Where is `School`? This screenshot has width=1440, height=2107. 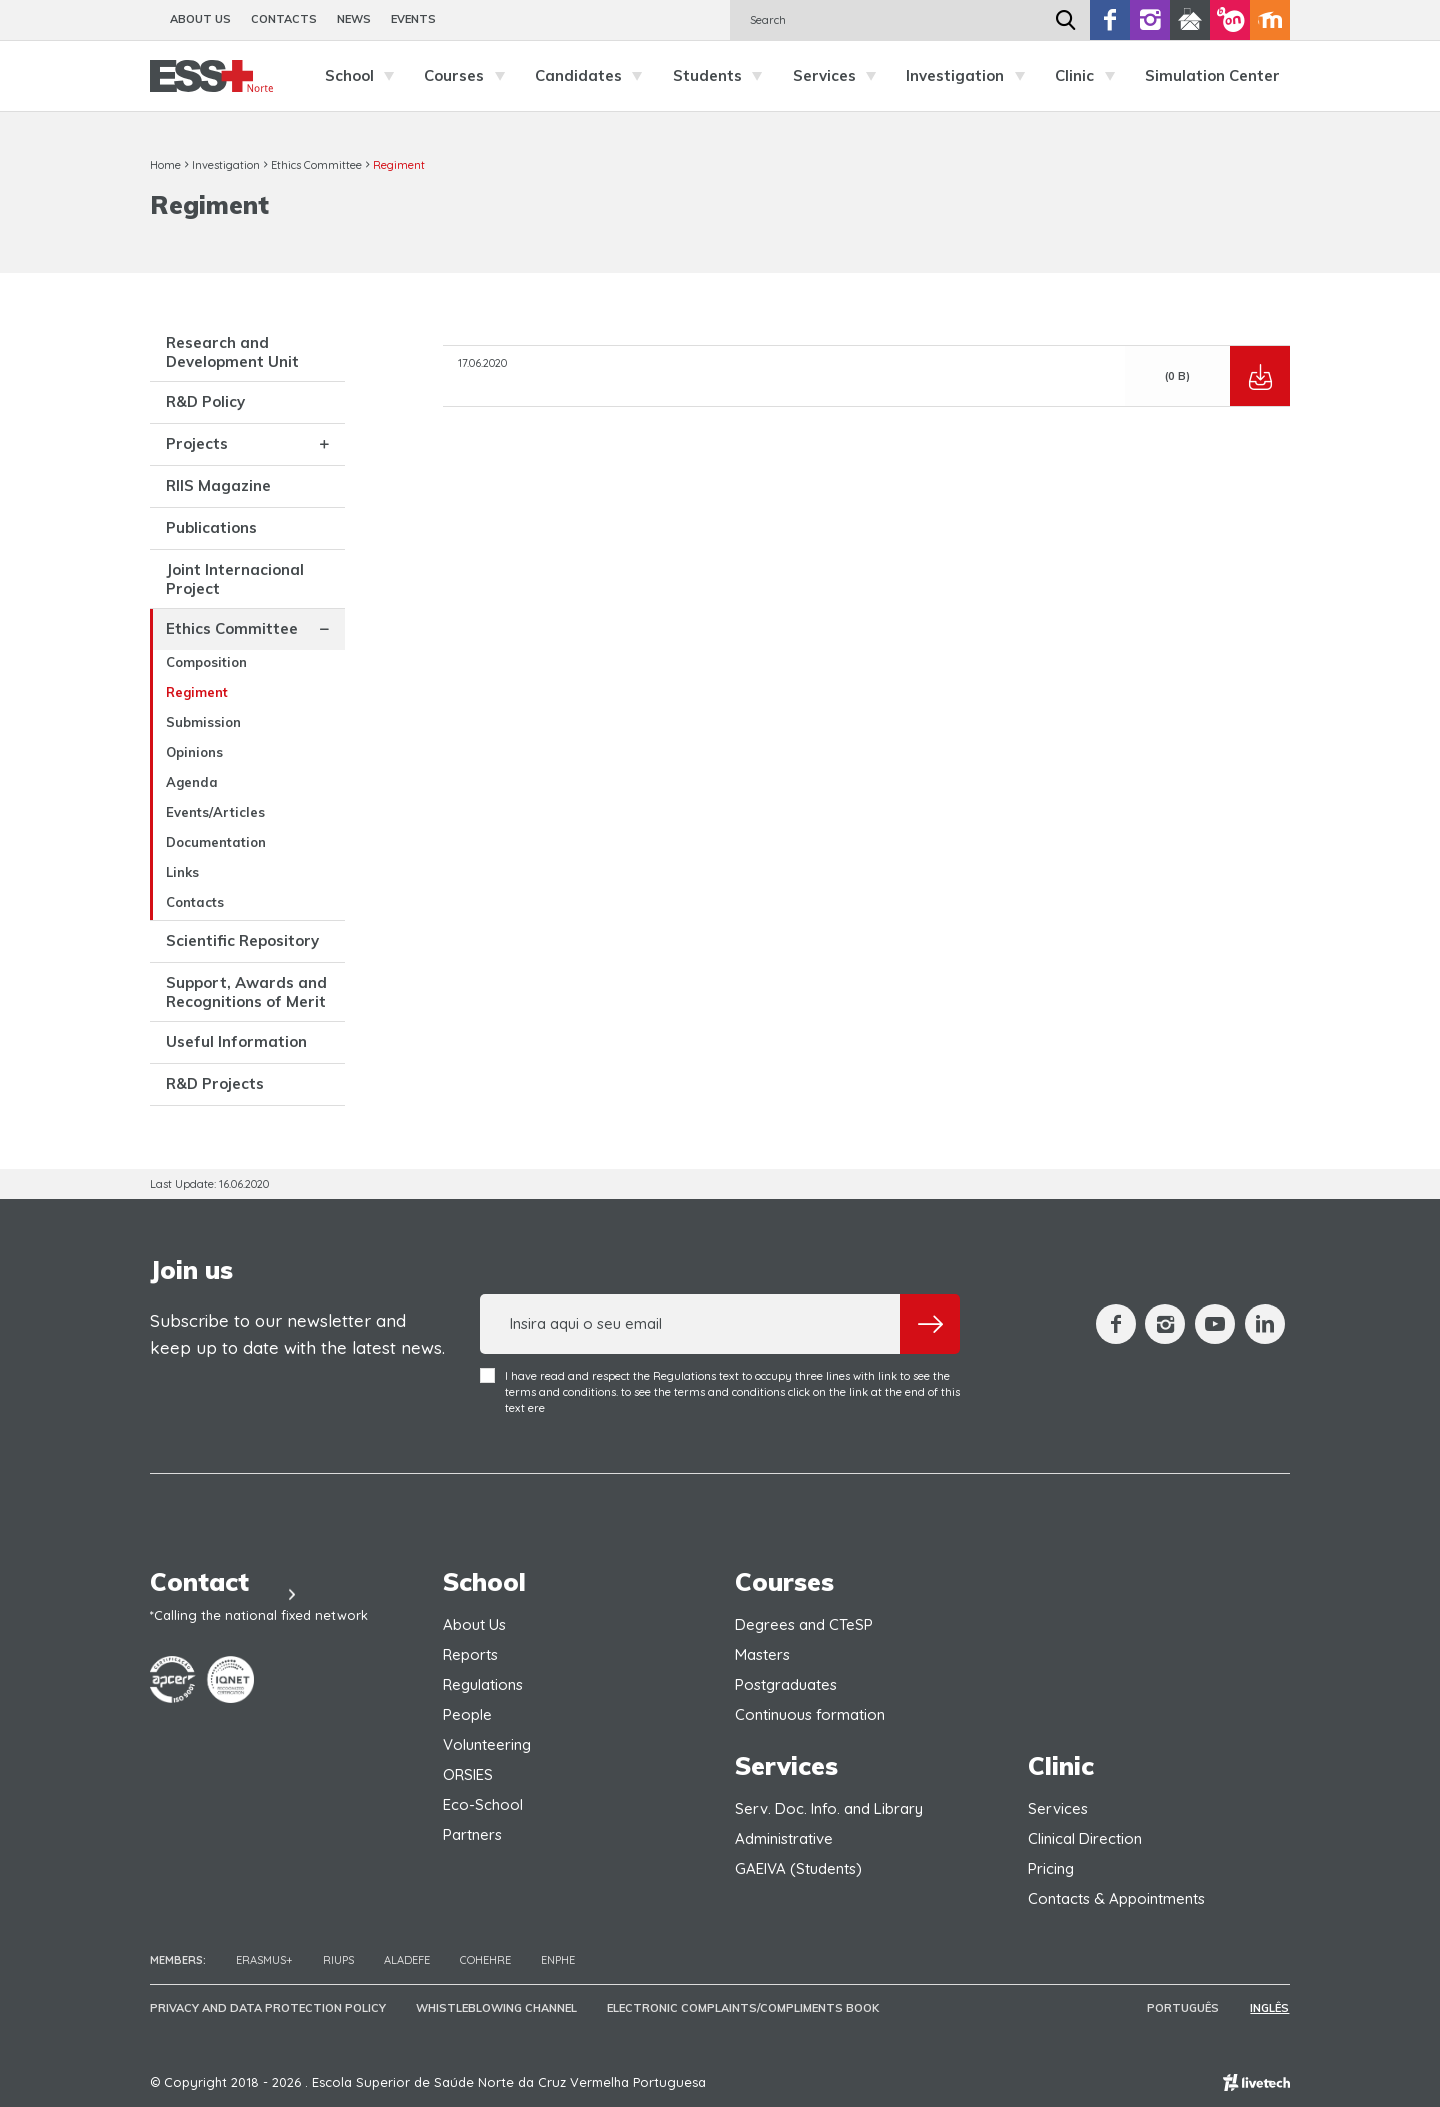
School is located at coordinates (365, 76).